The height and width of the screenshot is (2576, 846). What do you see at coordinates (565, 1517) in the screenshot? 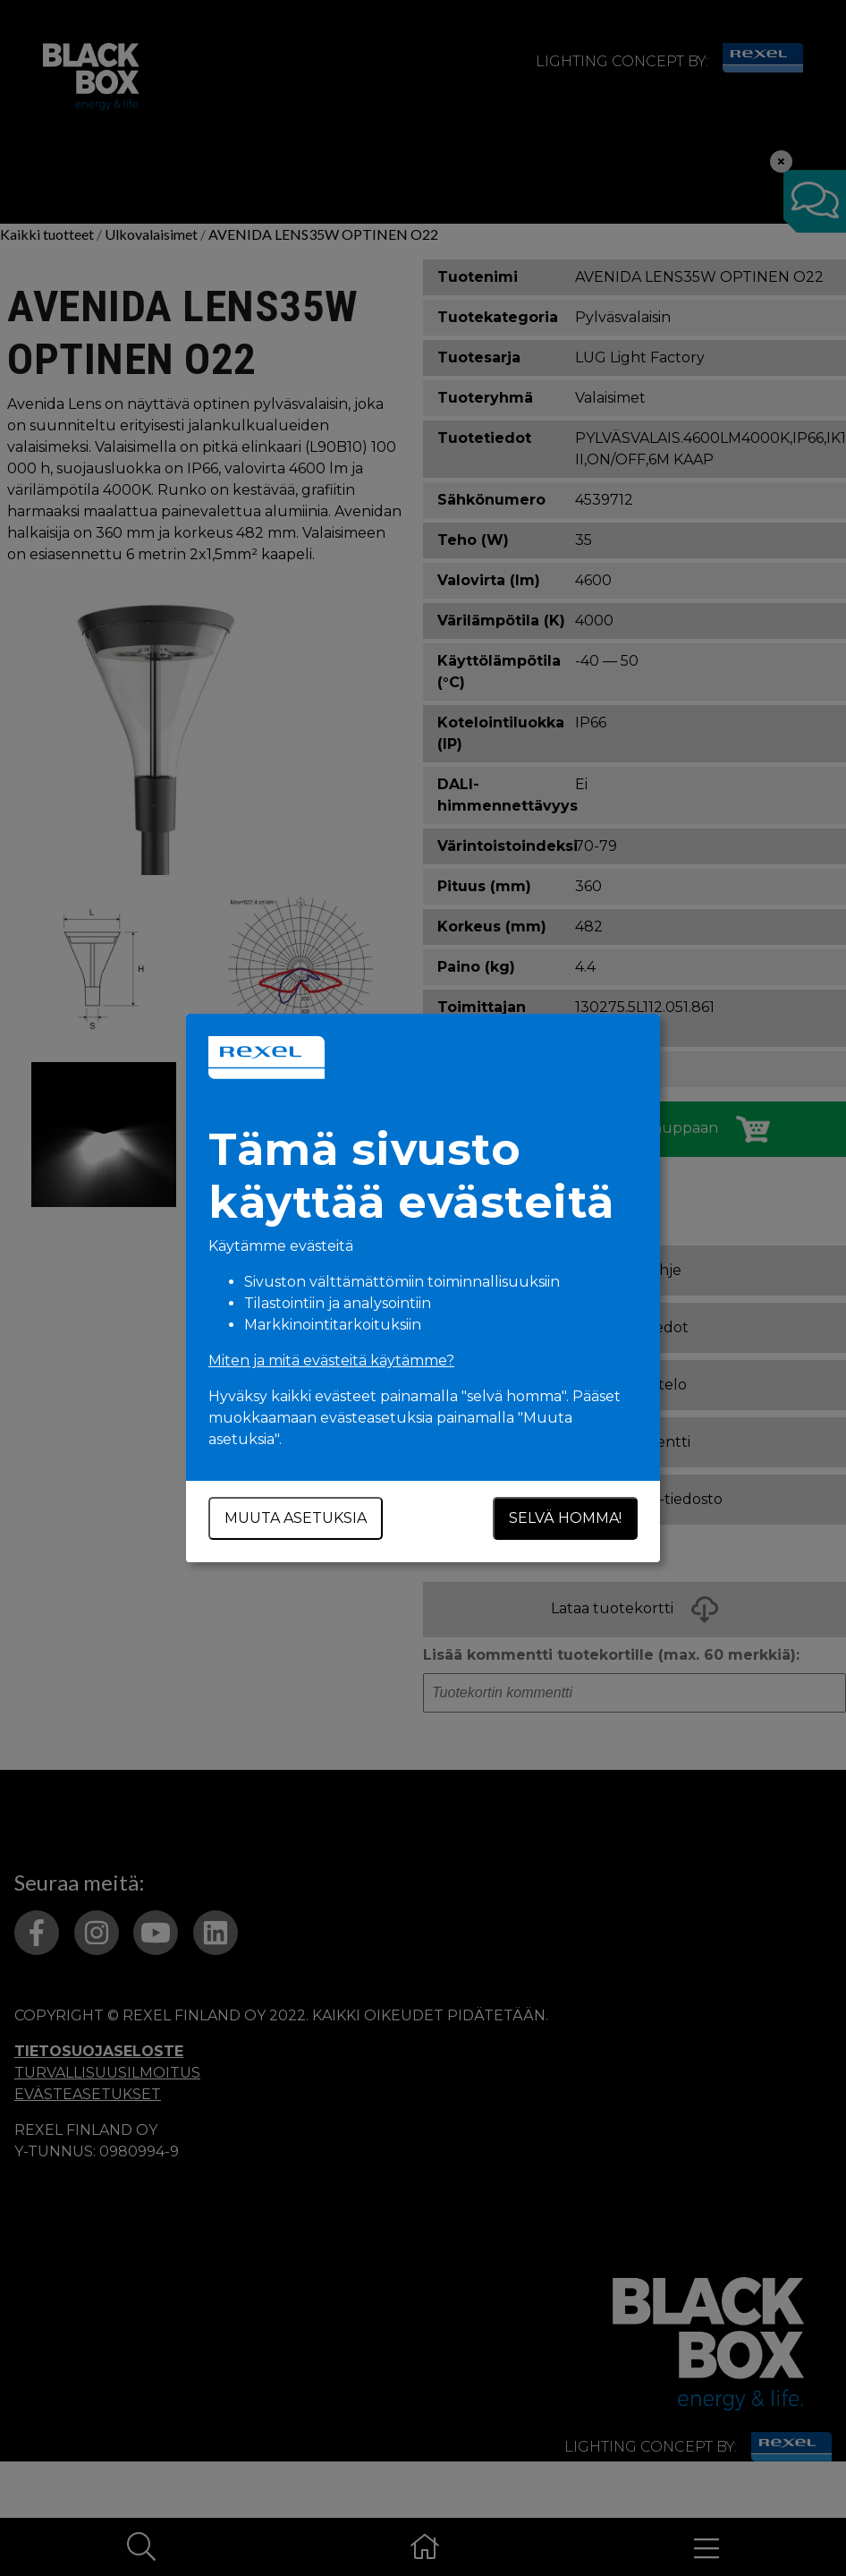
I see `Selvä homma!` at bounding box center [565, 1517].